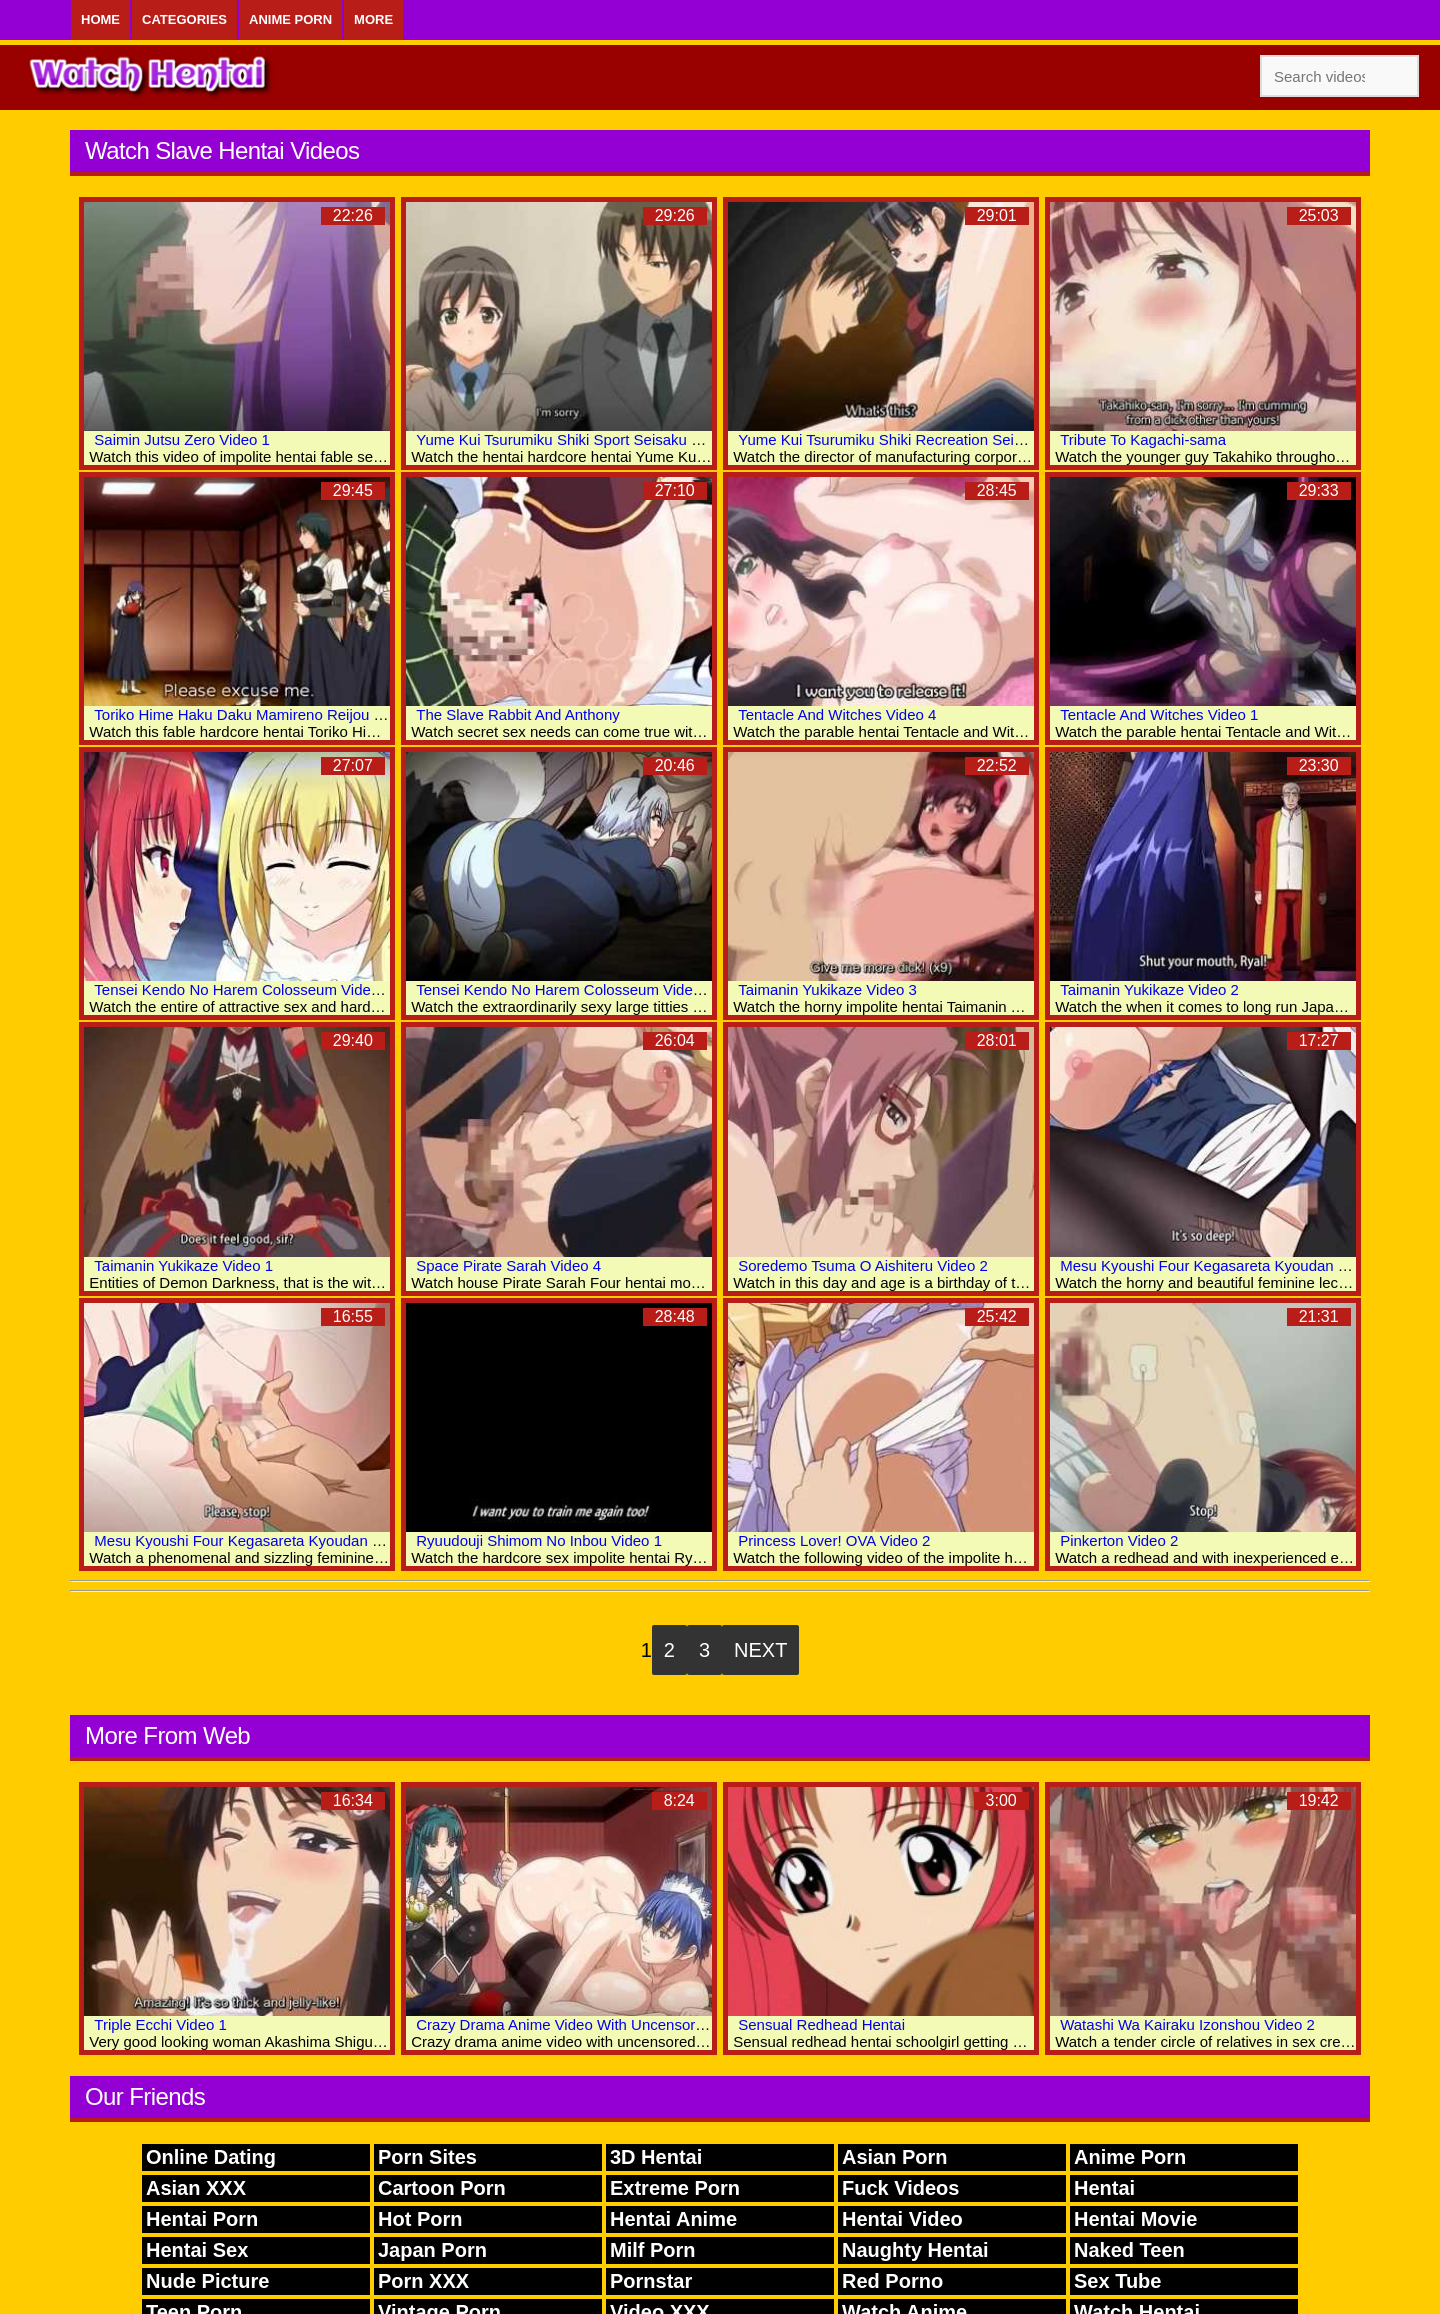  I want to click on Crazy Drama Anime Video With Uncensored Futanari, Anal, Big Tits Scenes, so click(668, 2024).